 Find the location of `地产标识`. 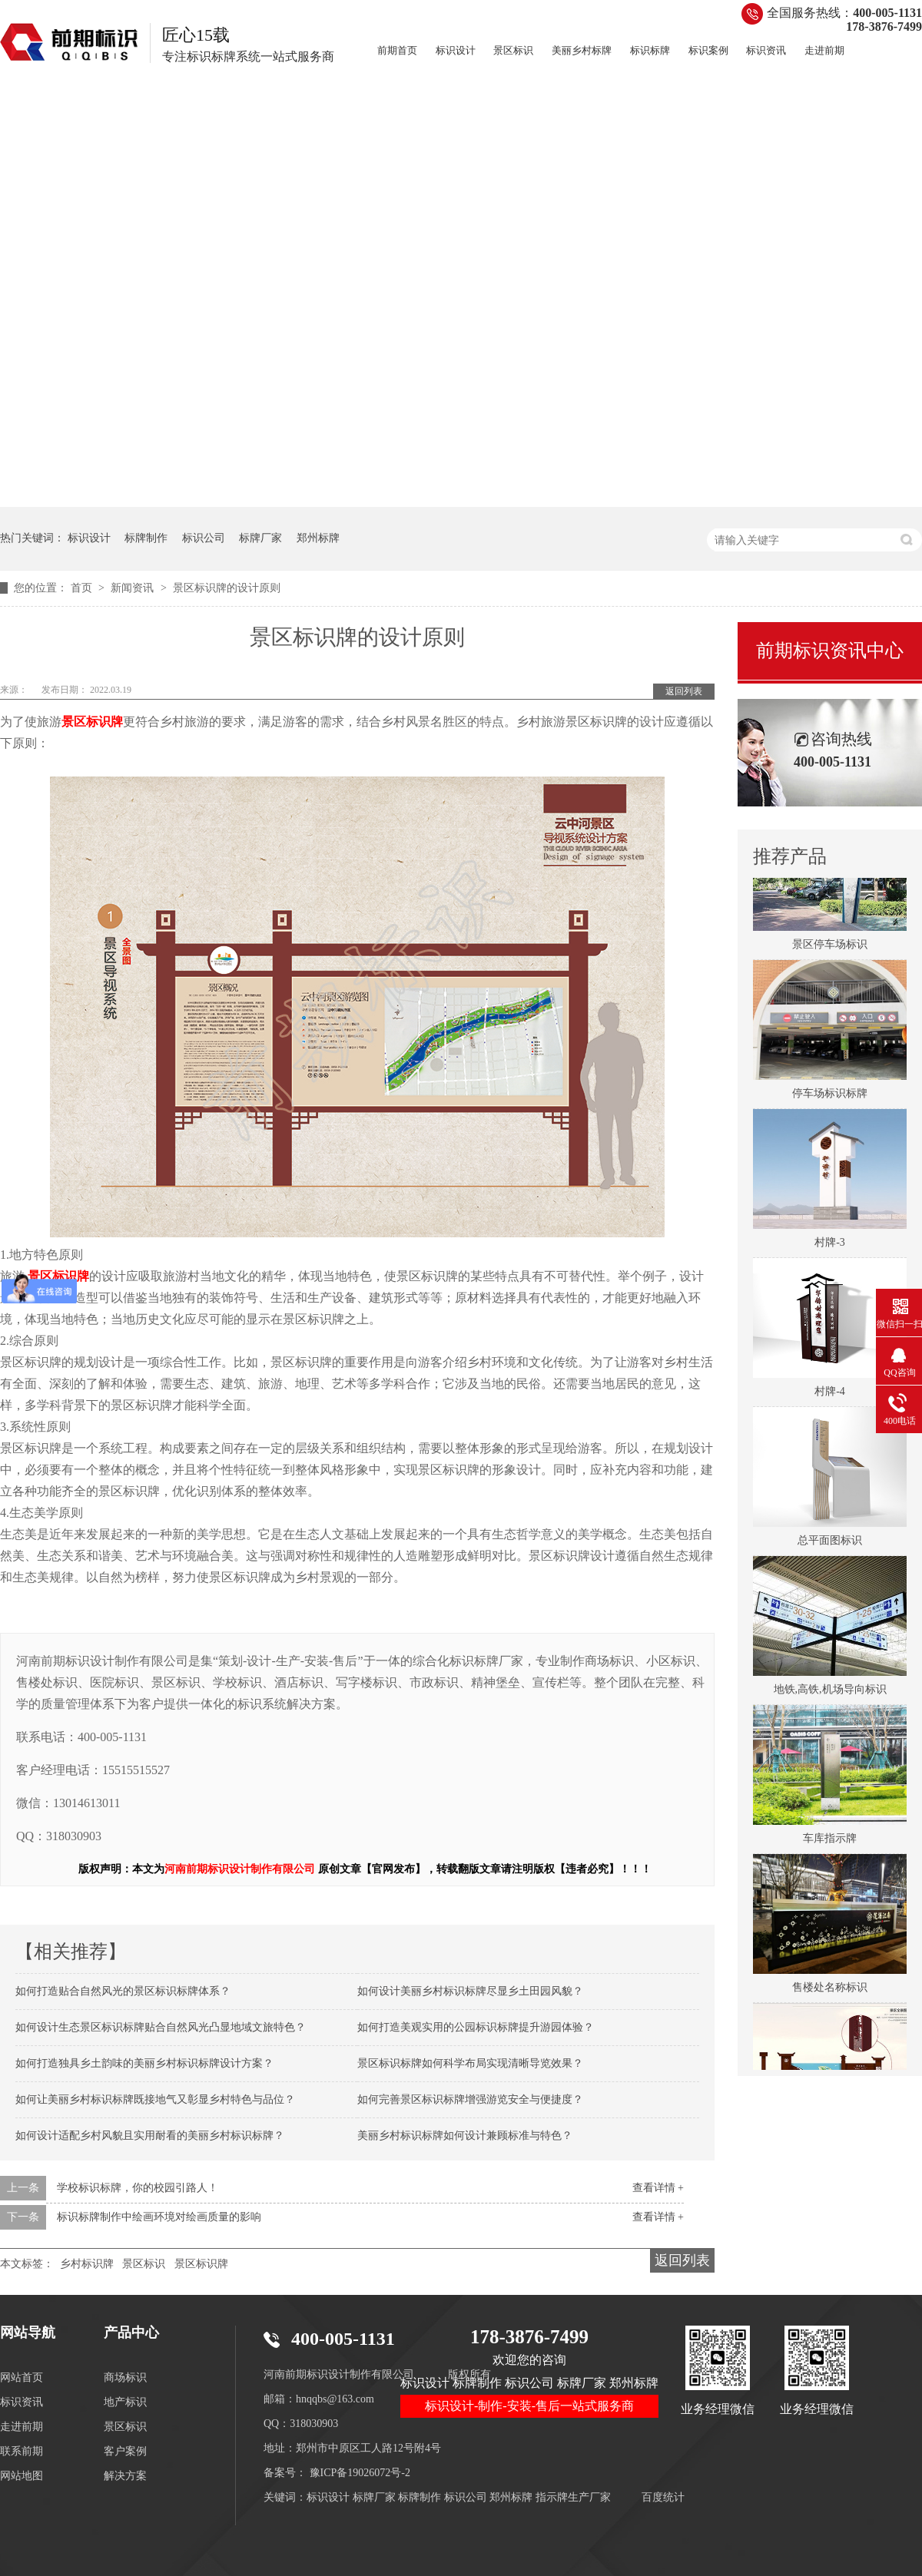

地产标识 is located at coordinates (125, 2402).